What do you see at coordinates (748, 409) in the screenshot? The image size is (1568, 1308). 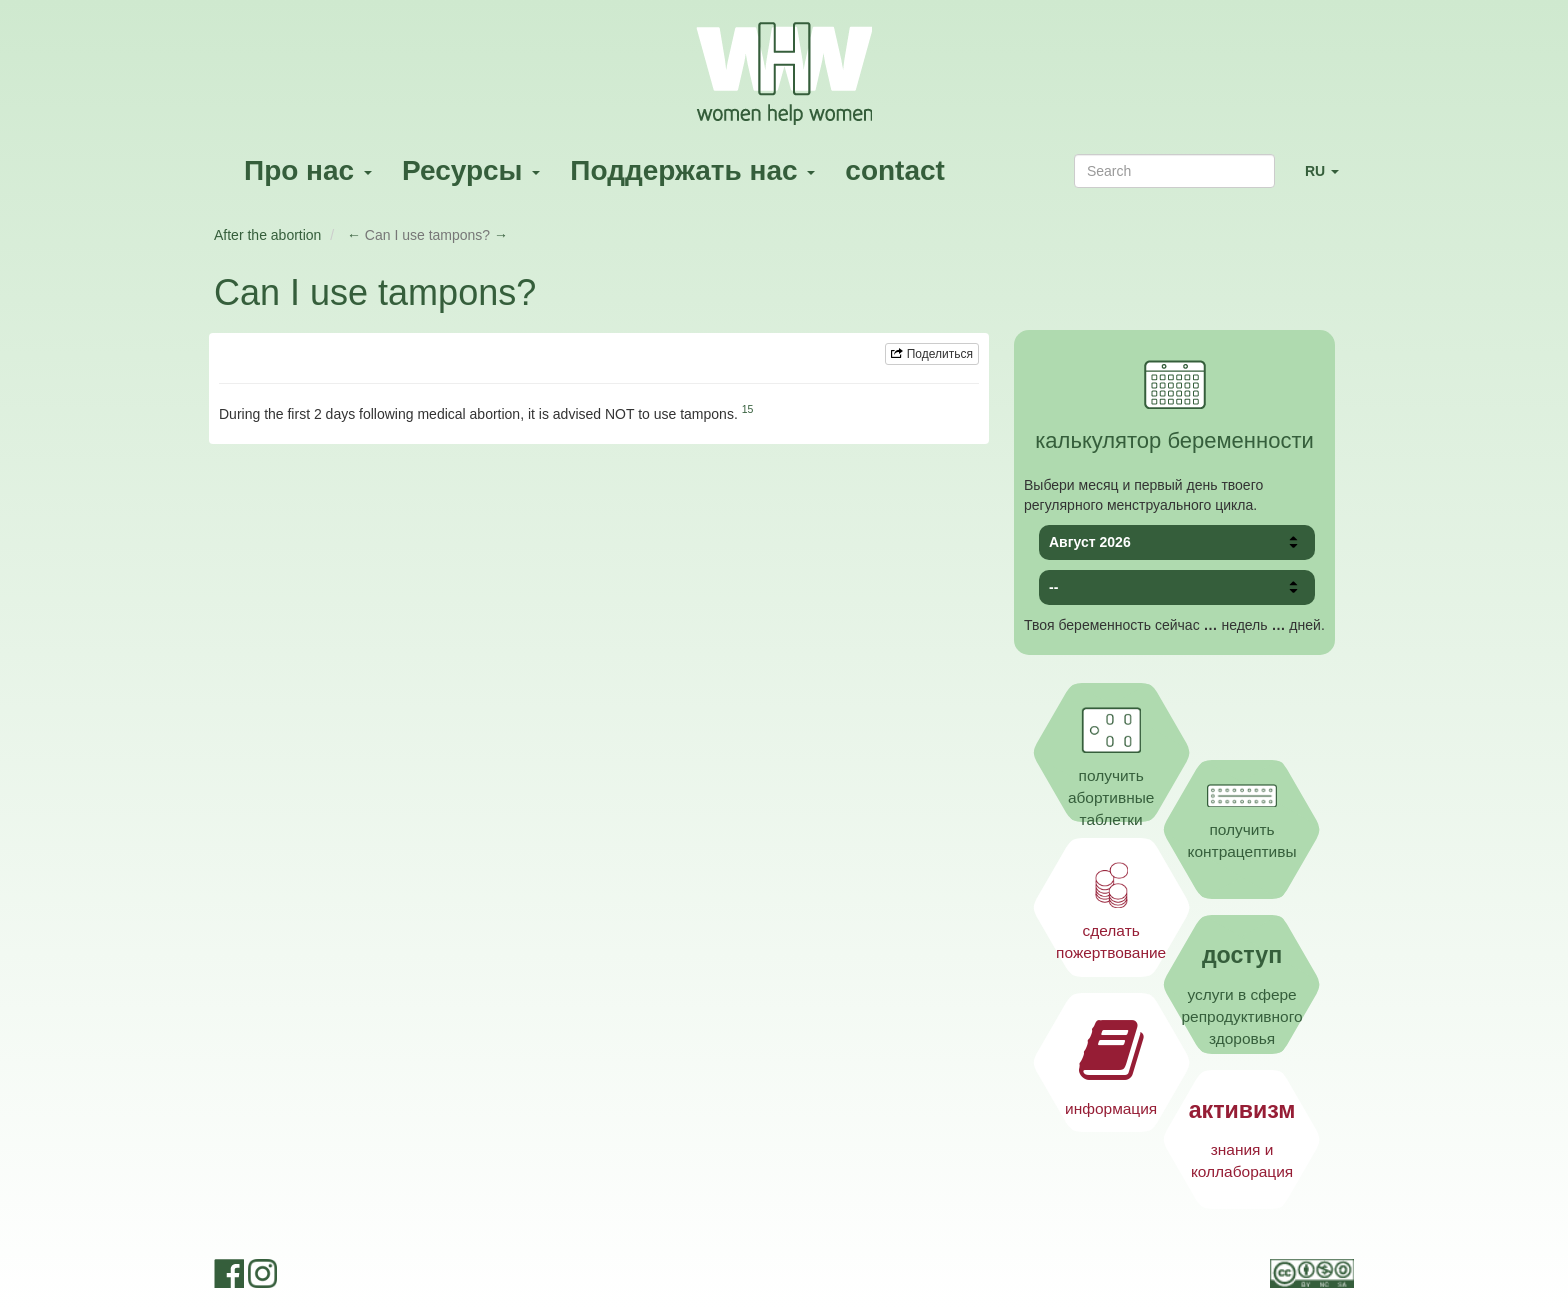 I see `15` at bounding box center [748, 409].